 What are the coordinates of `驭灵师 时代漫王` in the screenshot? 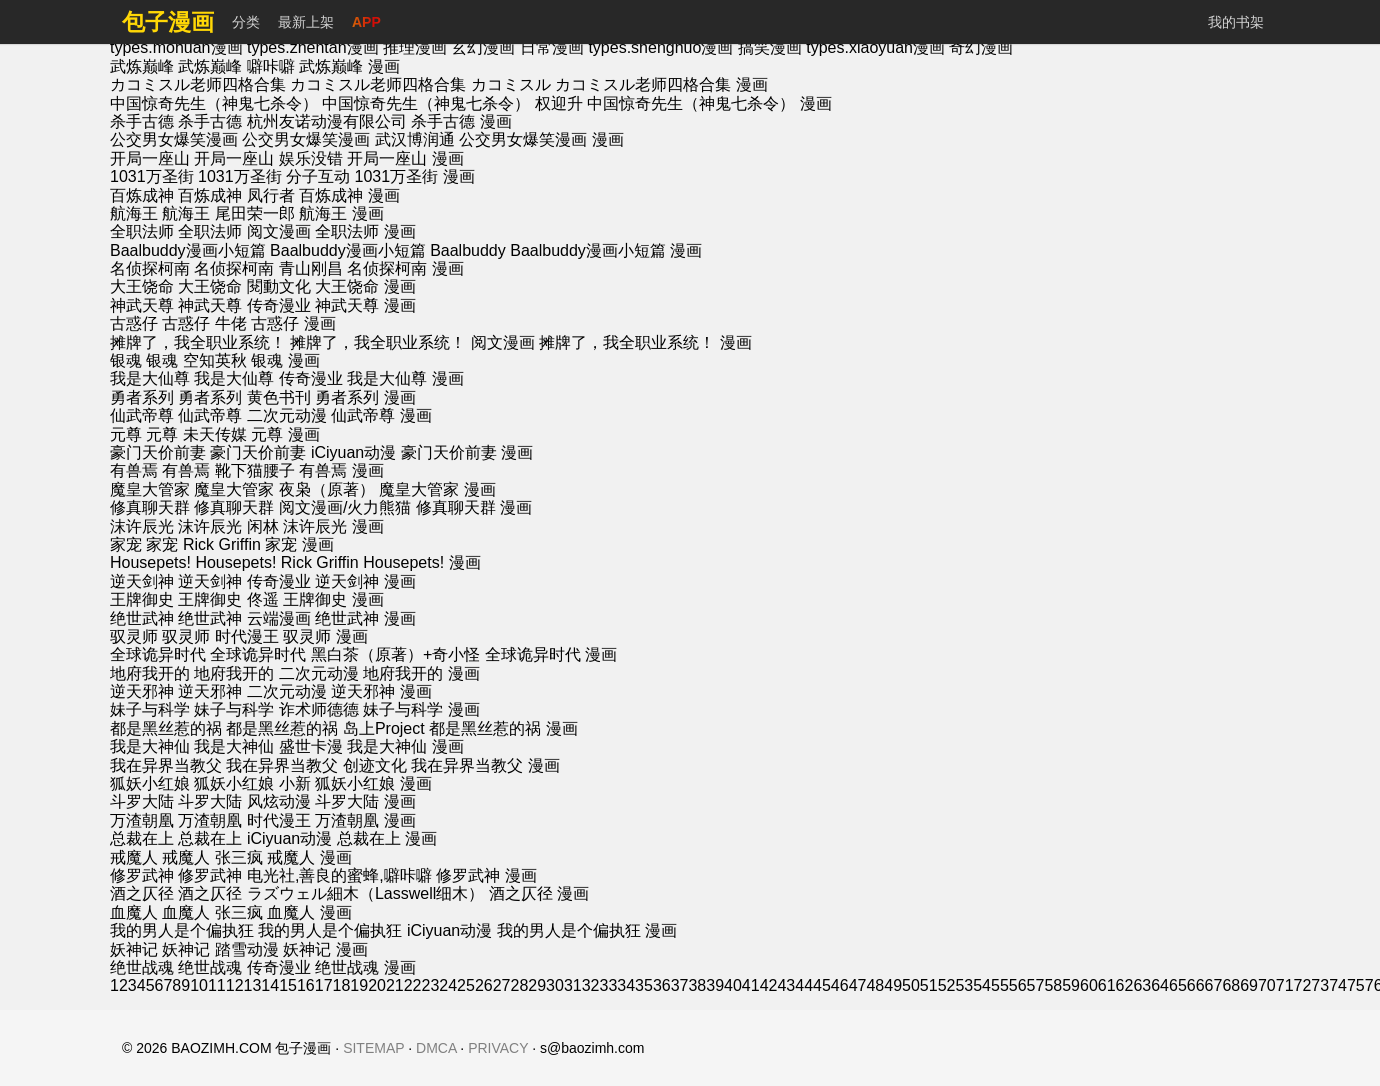 It's located at (220, 636).